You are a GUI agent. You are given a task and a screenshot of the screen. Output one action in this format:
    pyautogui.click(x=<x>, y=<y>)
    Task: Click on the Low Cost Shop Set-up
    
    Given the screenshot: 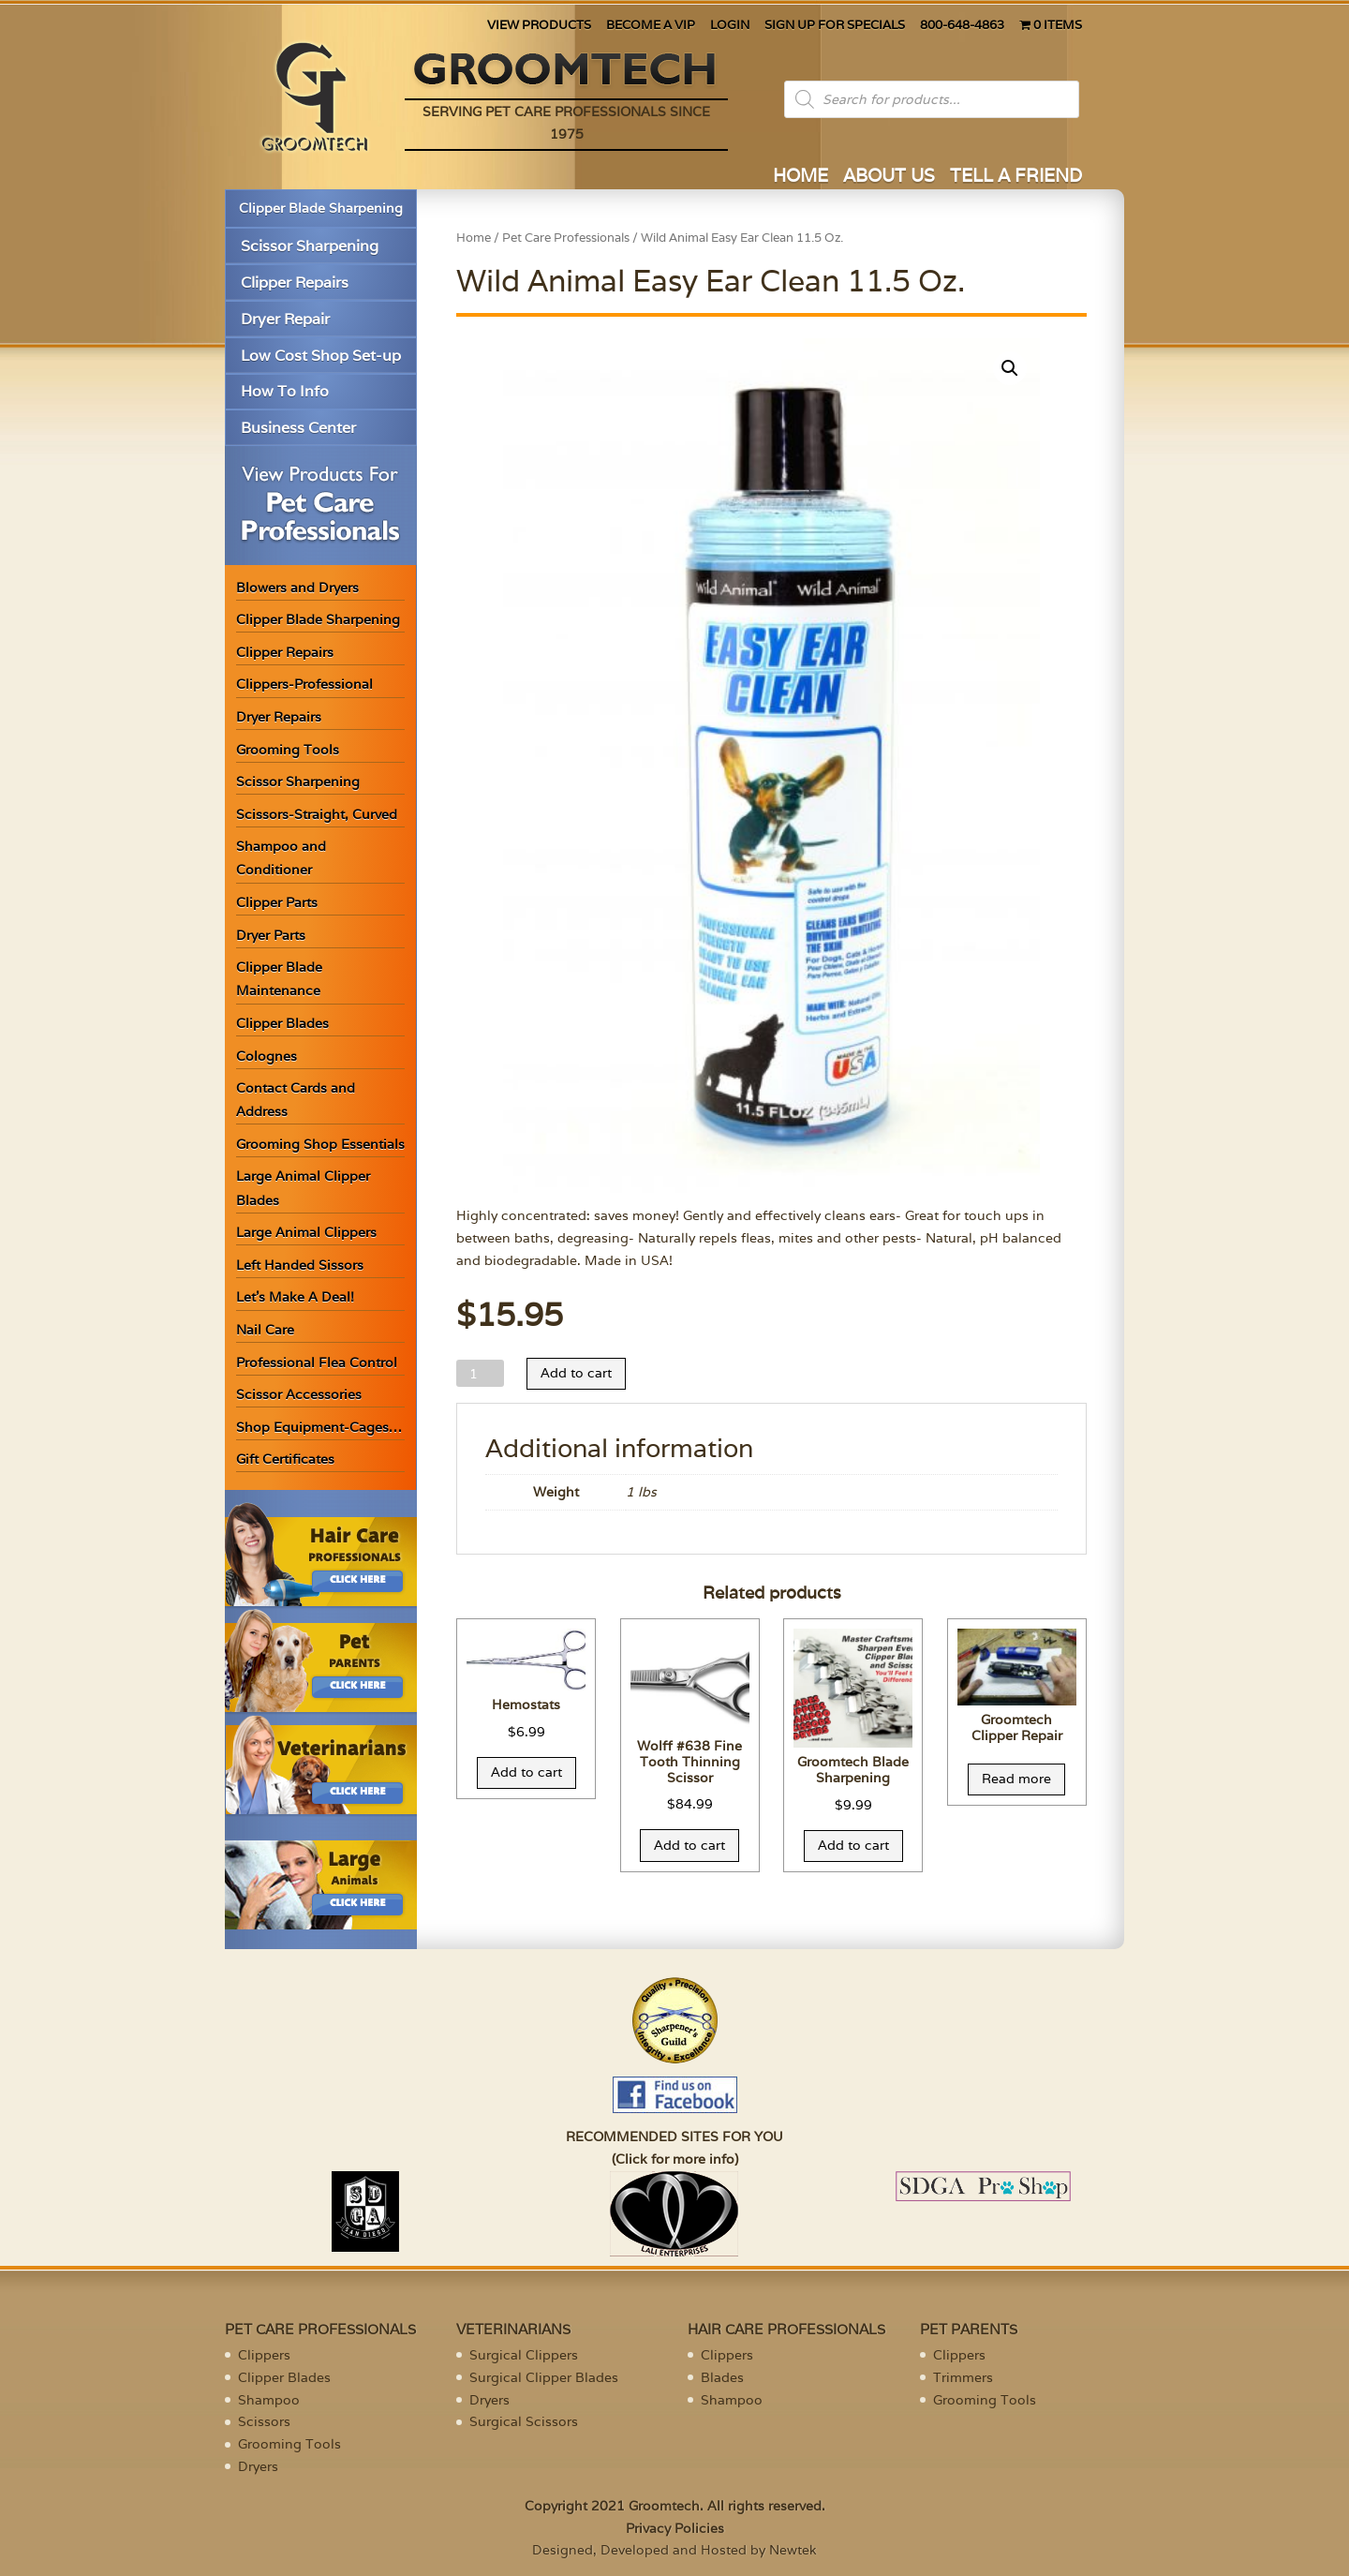 What is the action you would take?
    pyautogui.click(x=321, y=355)
    